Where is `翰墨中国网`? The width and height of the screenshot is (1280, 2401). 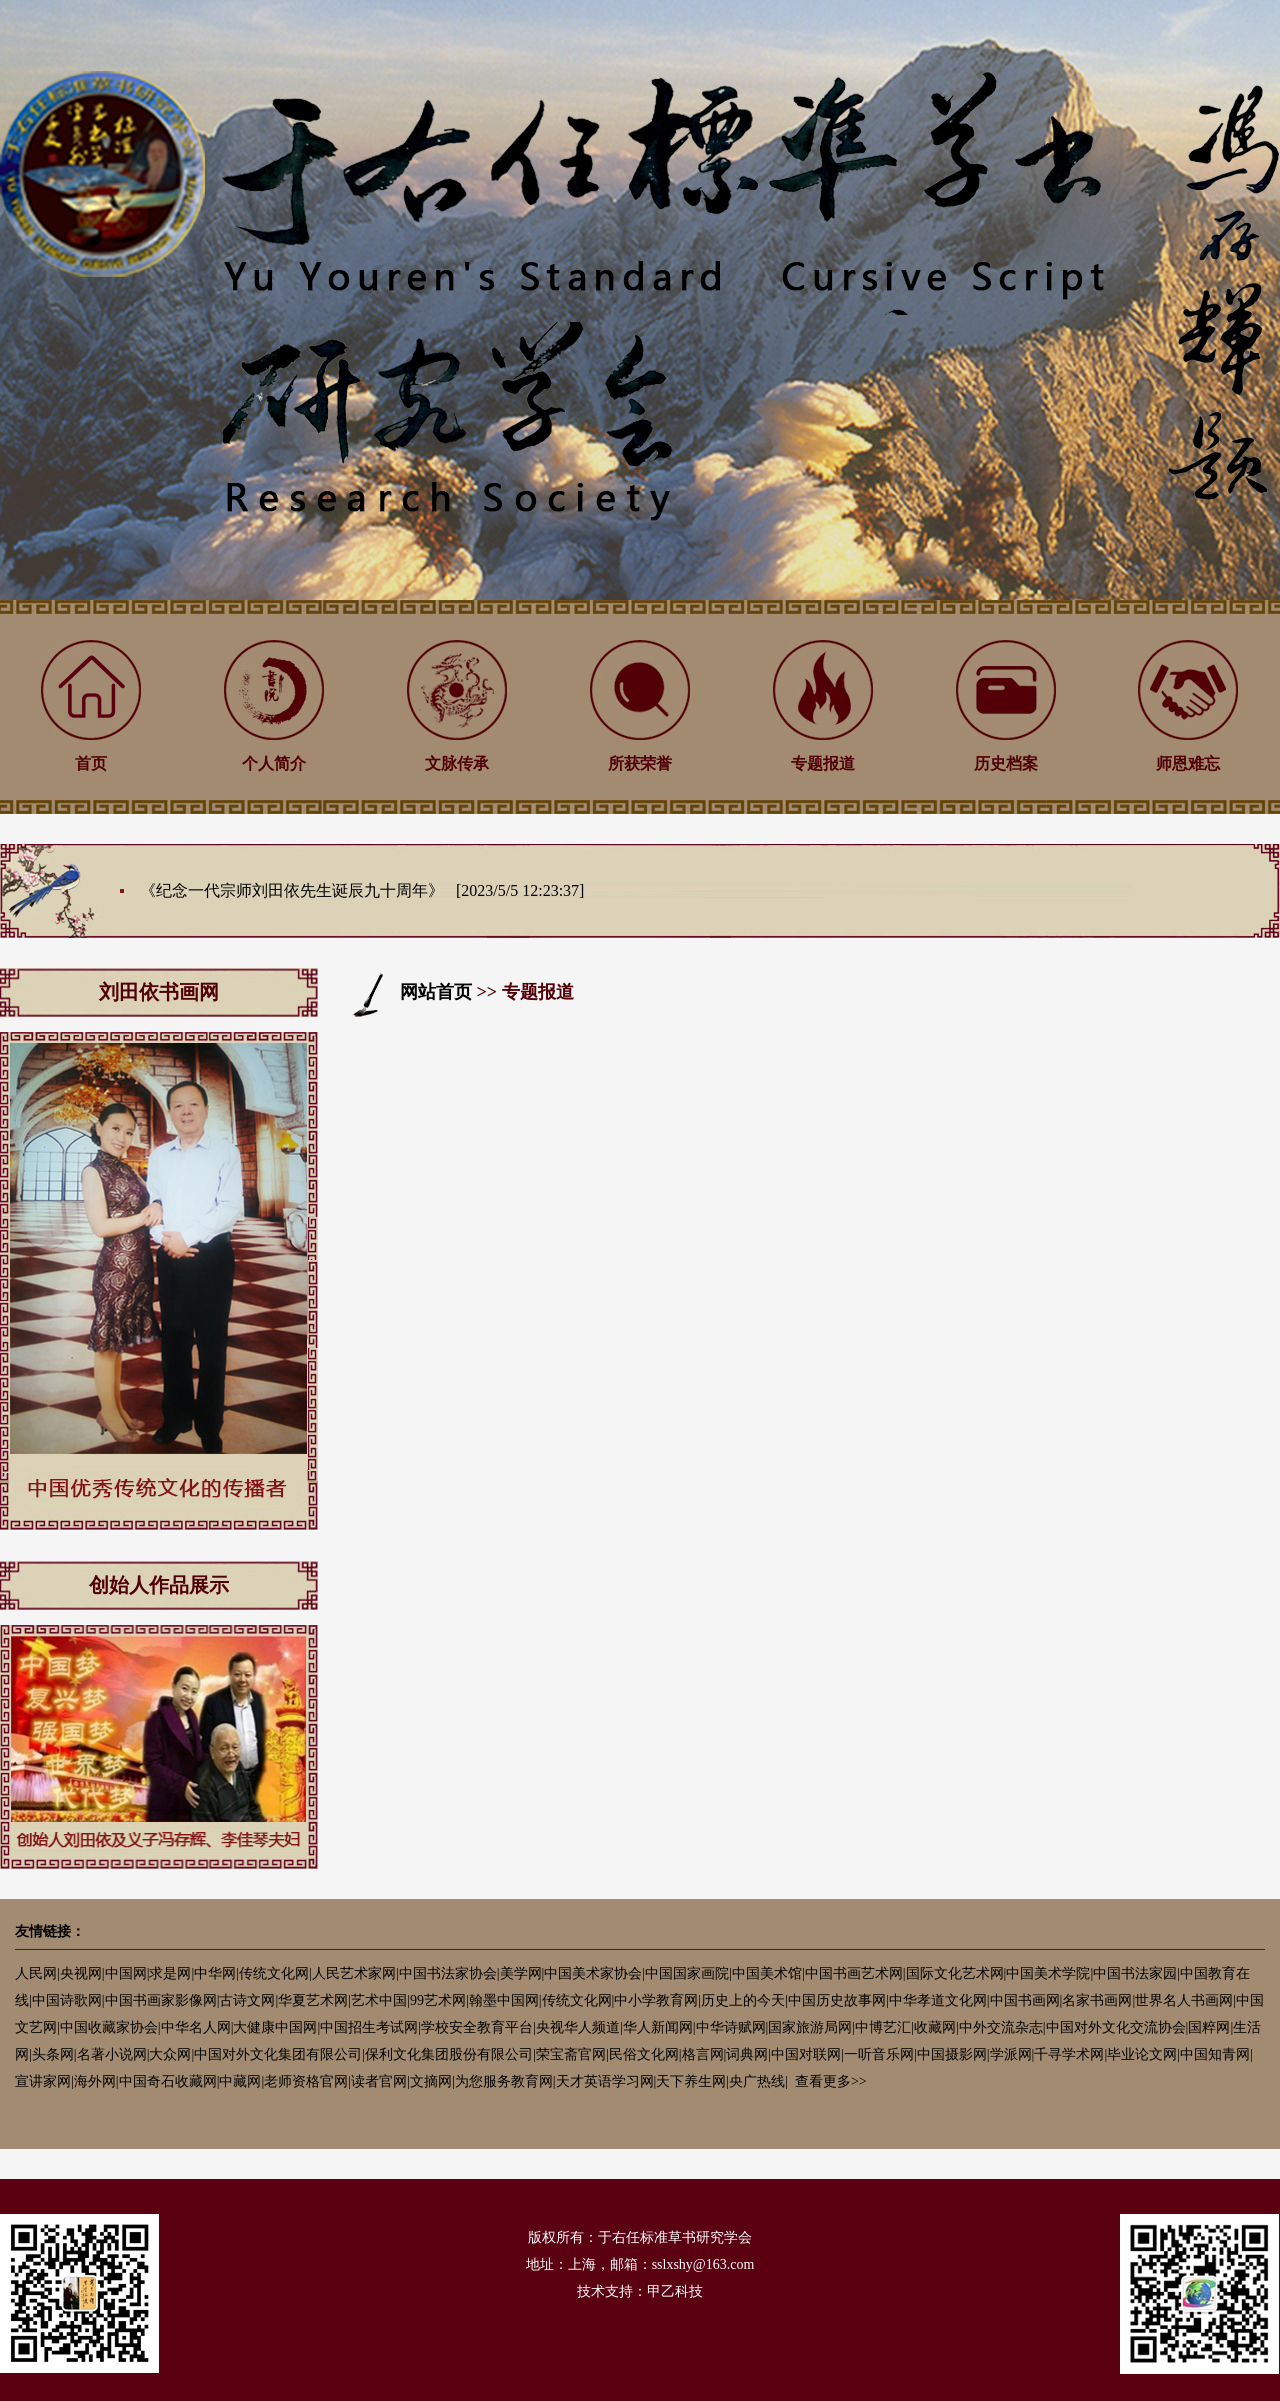
翰墨中国网 is located at coordinates (504, 2000).